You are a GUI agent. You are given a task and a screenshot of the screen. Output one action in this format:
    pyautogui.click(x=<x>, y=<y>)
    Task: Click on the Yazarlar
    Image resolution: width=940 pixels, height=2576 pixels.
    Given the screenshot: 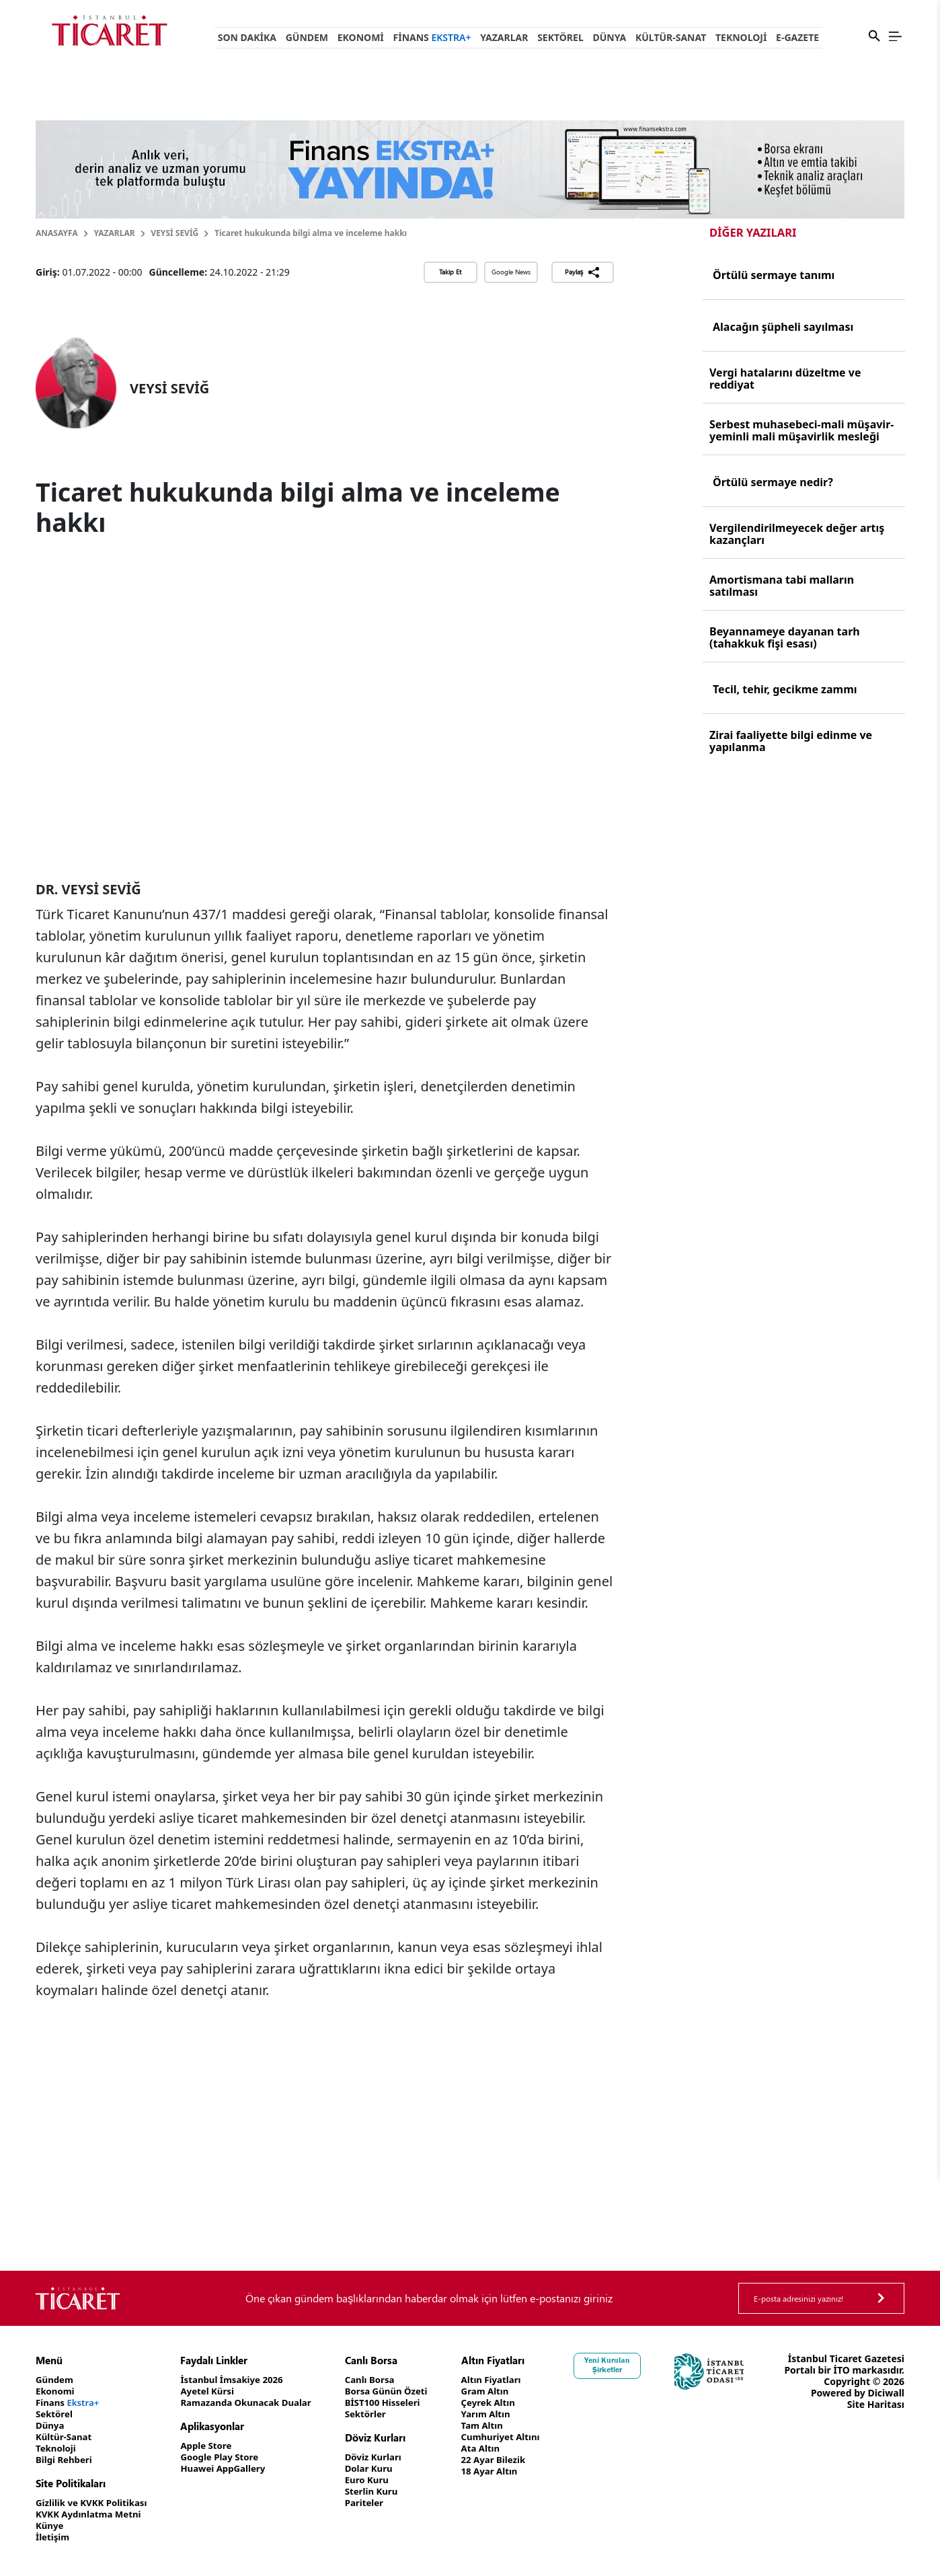 What is the action you would take?
    pyautogui.click(x=504, y=37)
    